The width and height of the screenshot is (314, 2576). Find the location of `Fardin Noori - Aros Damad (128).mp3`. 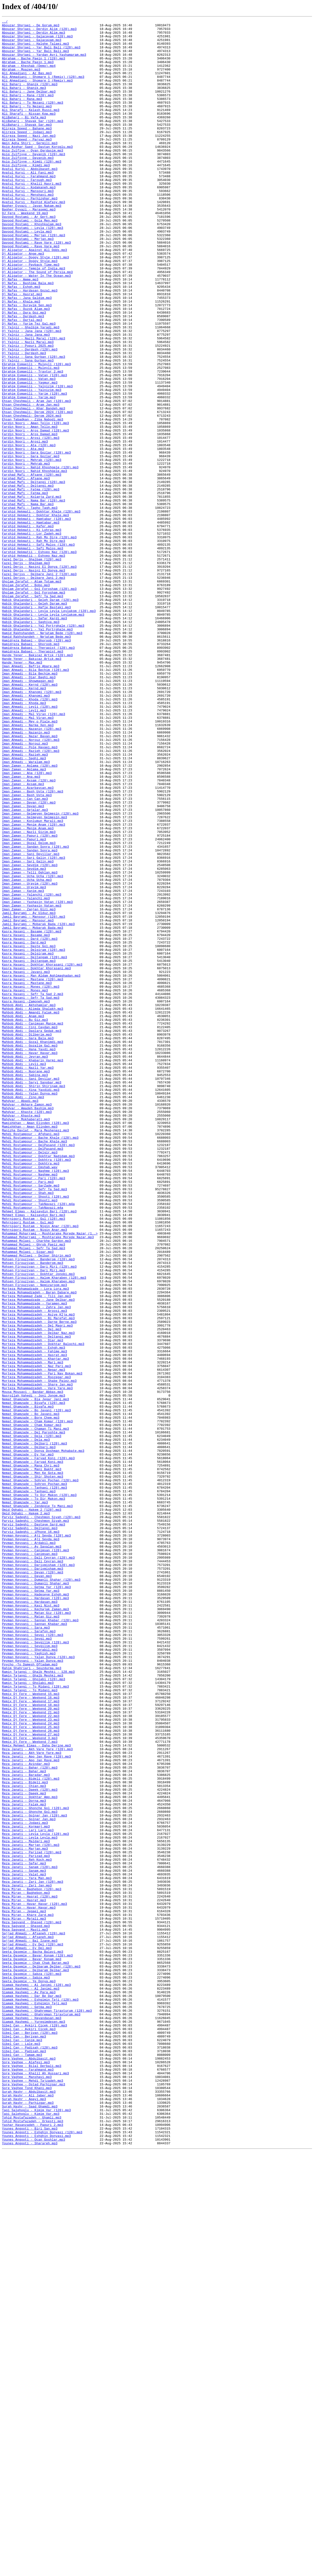

Fardin Noori - Aros Damad (128).mp3 is located at coordinates (35, 513).